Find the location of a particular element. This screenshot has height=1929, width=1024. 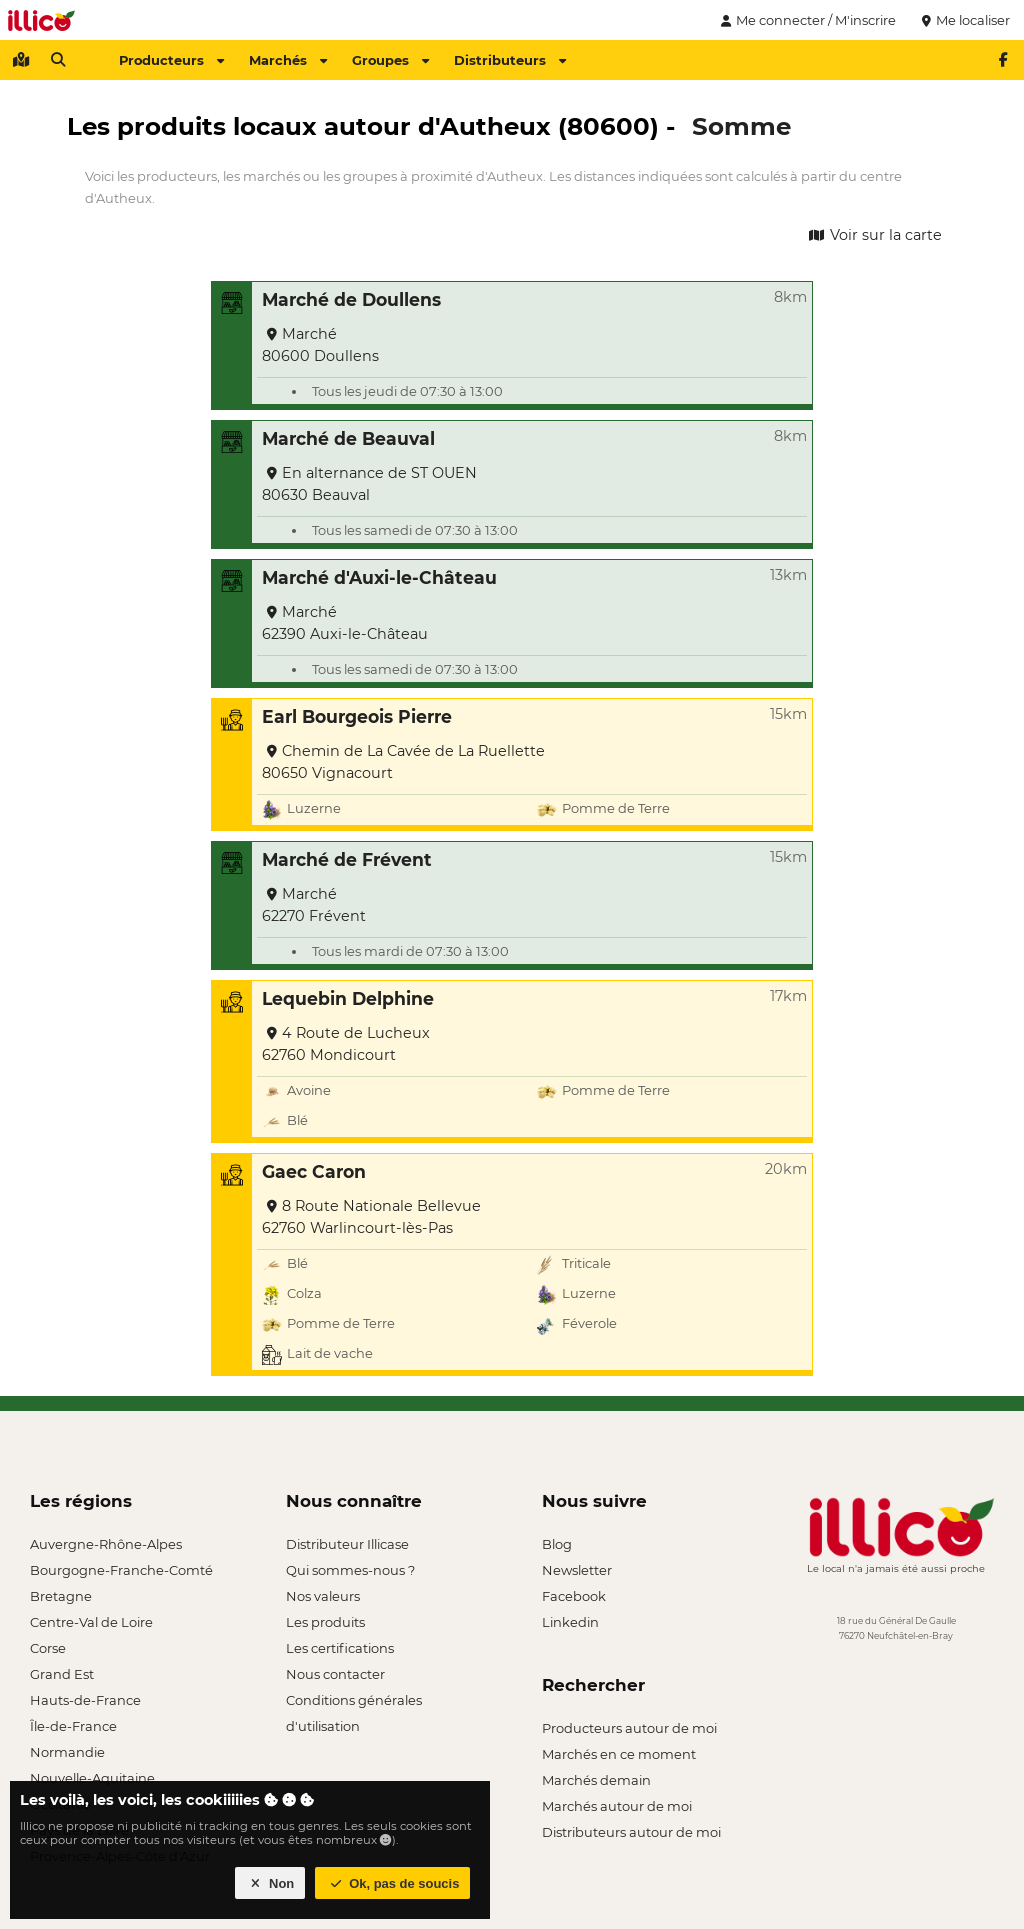

Producteurs autour de moi is located at coordinates (629, 1728).